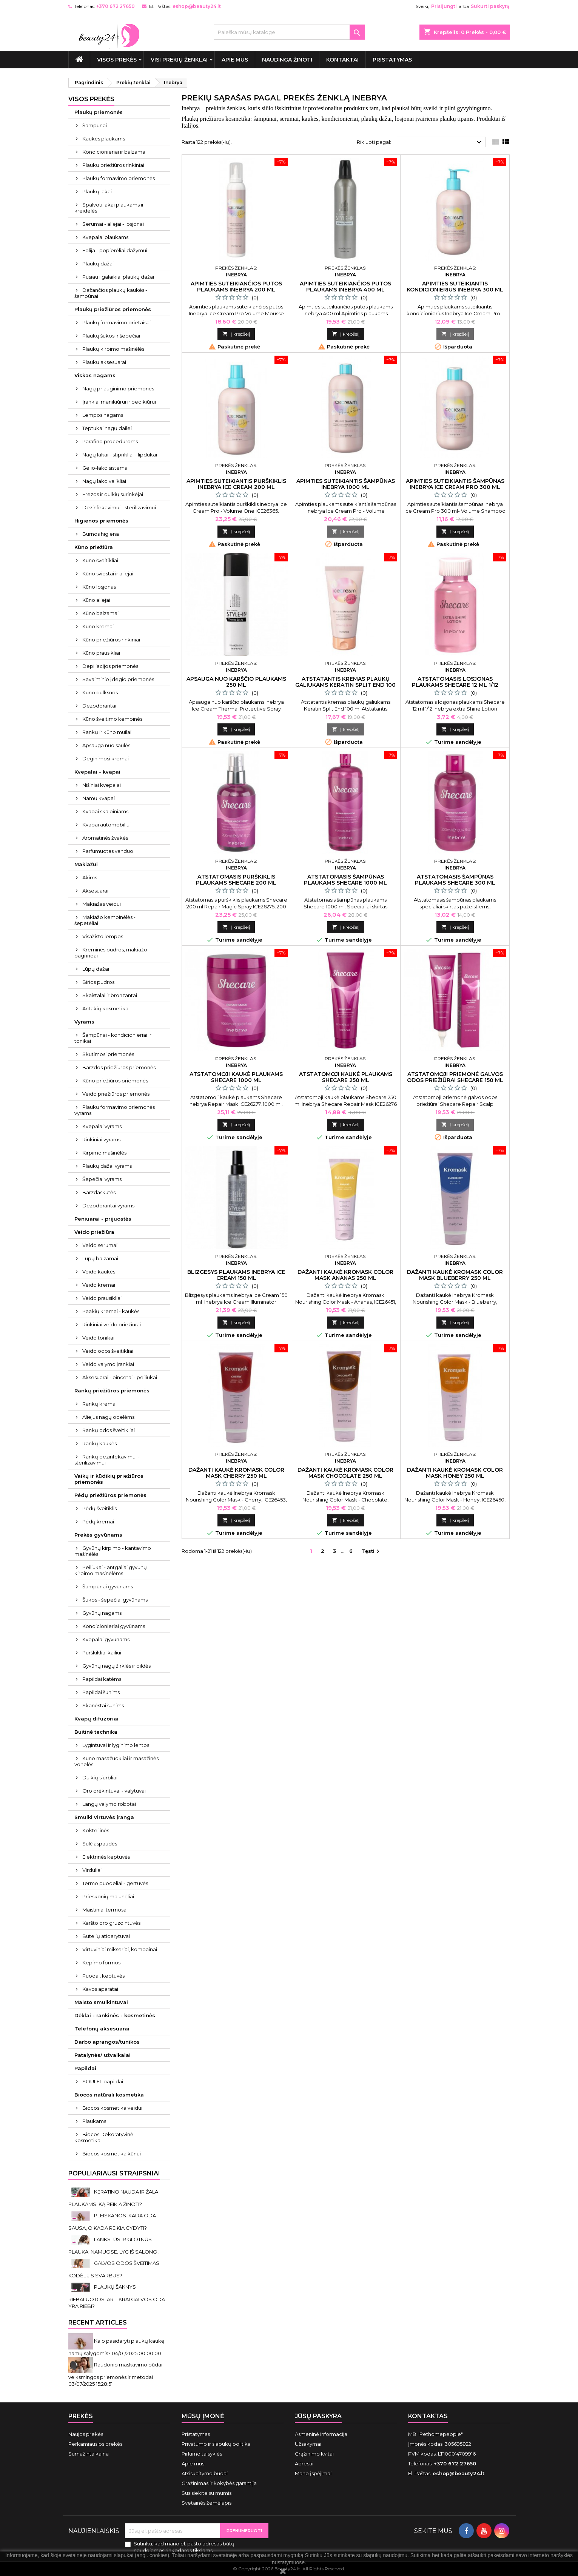 Image resolution: width=578 pixels, height=2576 pixels. Describe the element at coordinates (95, 1732) in the screenshot. I see `Buitinė technika` at that location.